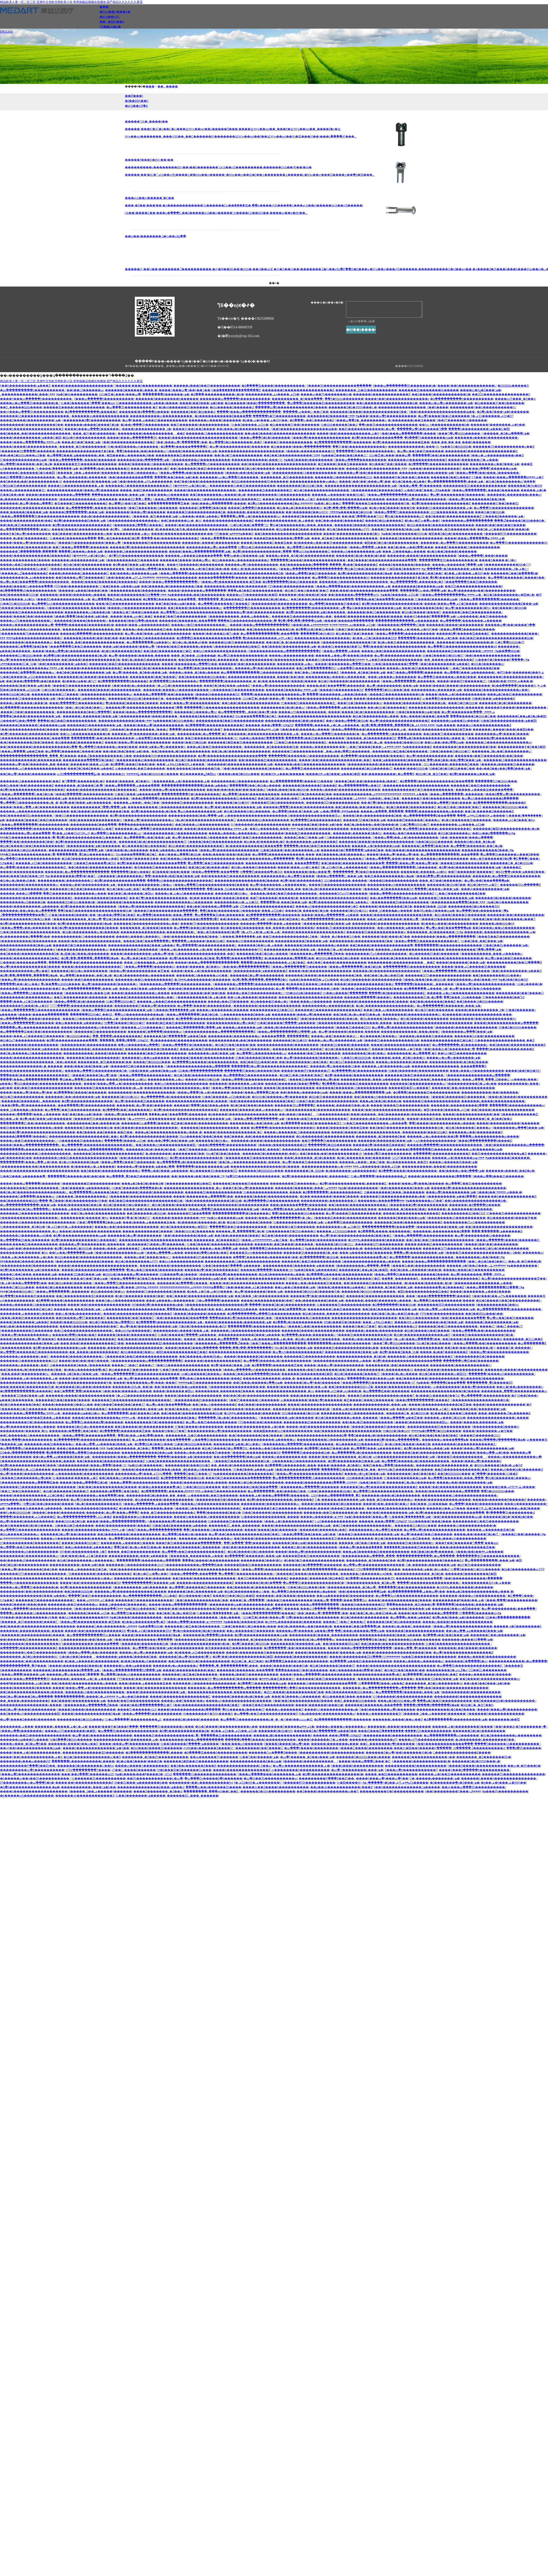 This screenshot has width=548, height=2576. Describe the element at coordinates (310, 1761) in the screenshot. I see `ŷ������һ����������ˬˬˬ` at that location.